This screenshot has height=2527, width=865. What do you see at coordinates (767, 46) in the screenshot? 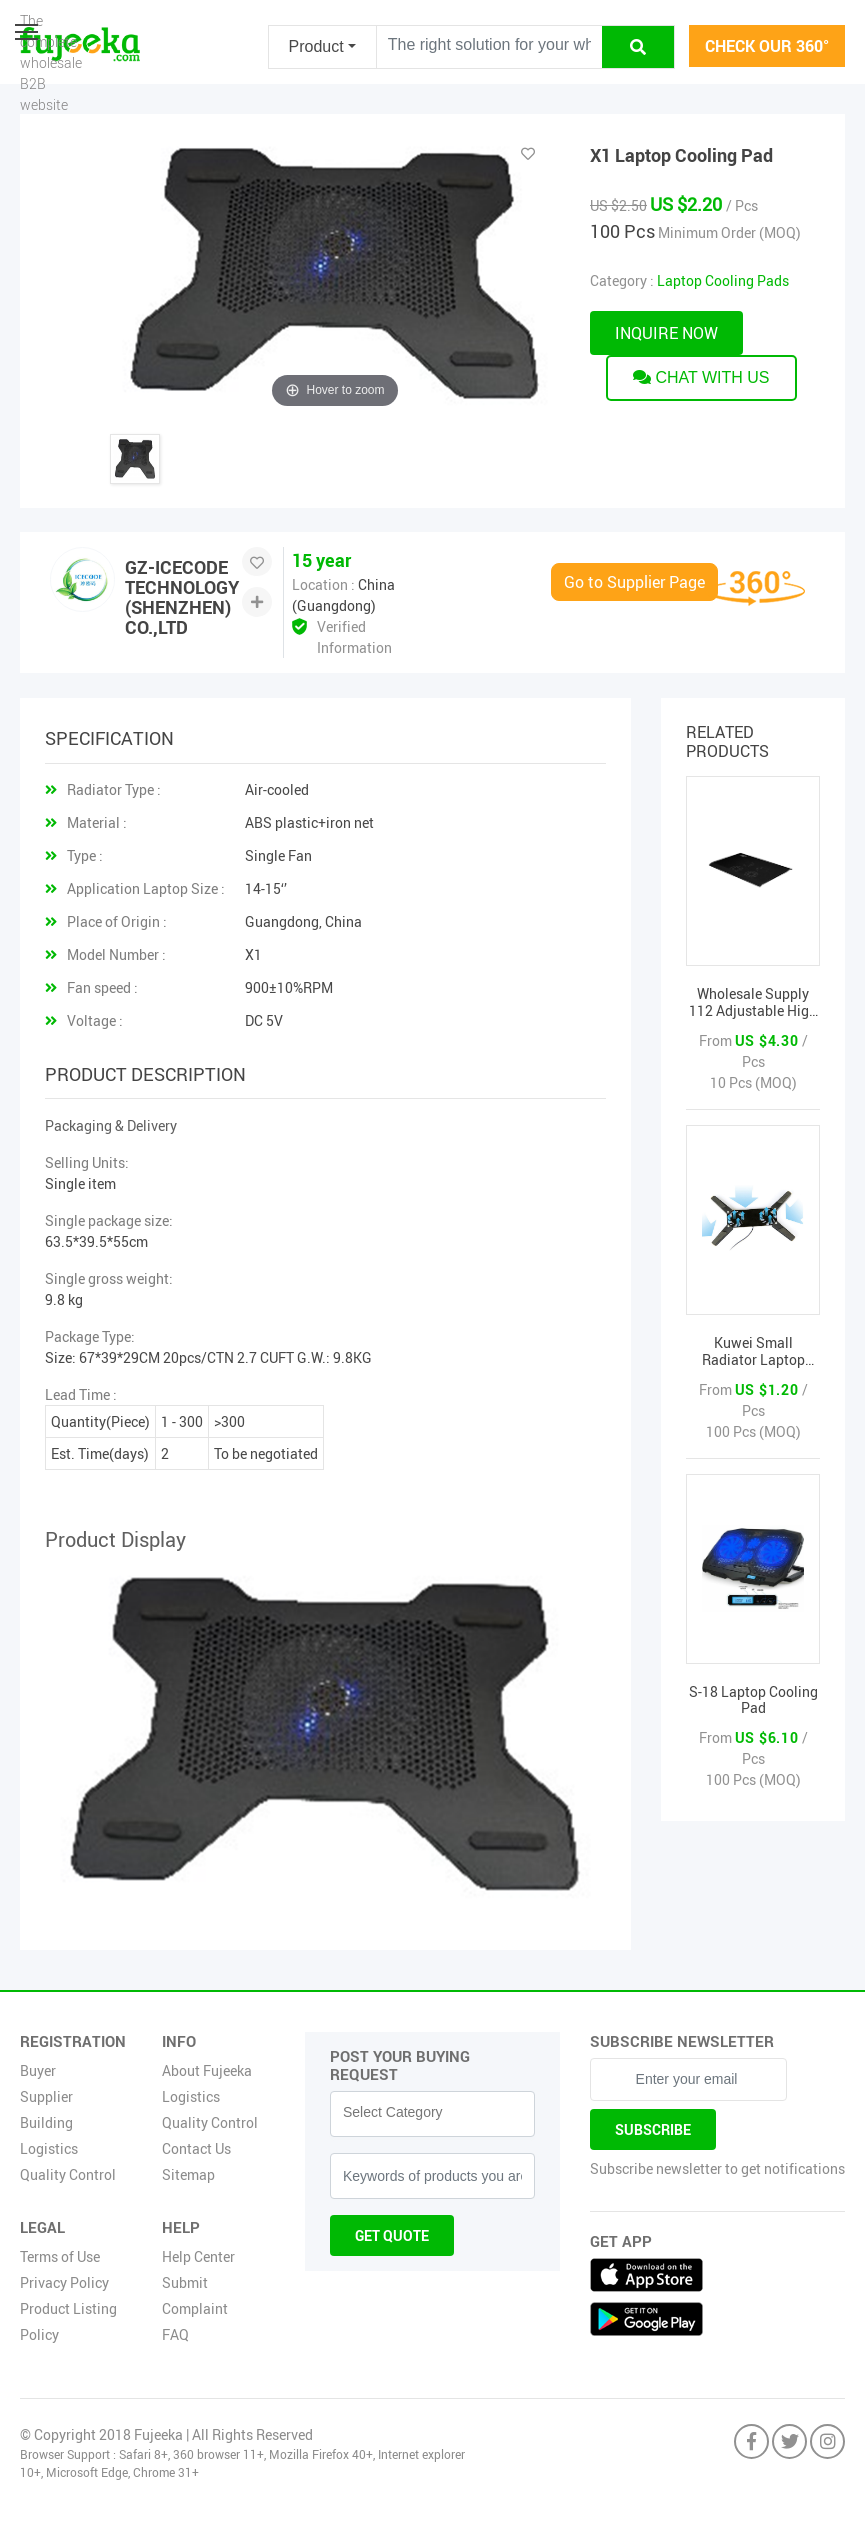
I see `check our 360°` at bounding box center [767, 46].